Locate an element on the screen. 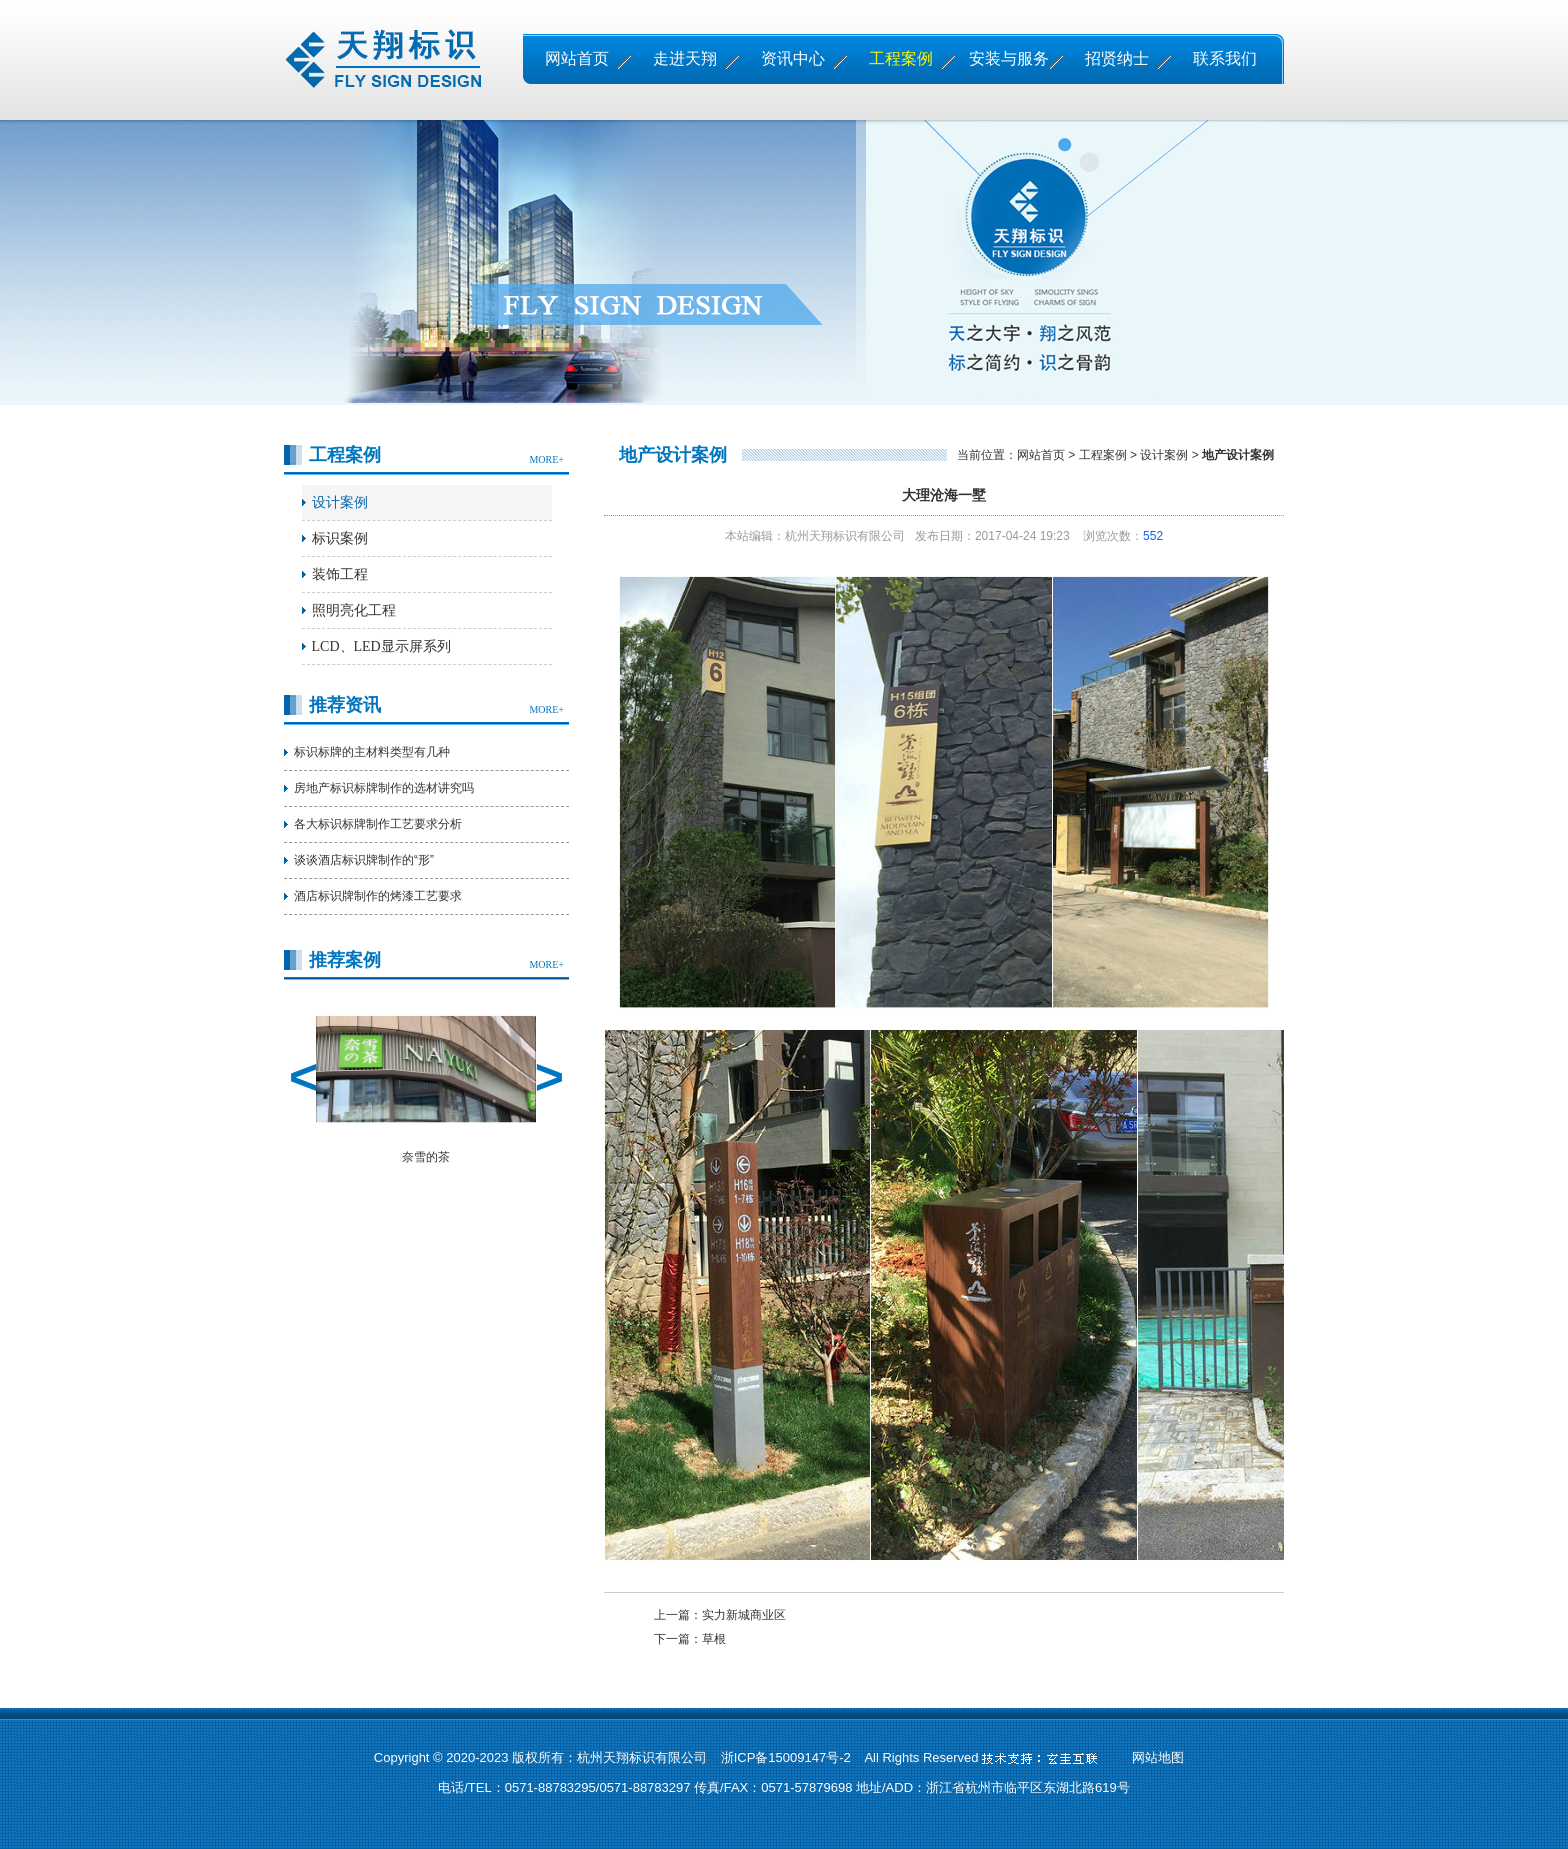  标识案例 is located at coordinates (340, 538).